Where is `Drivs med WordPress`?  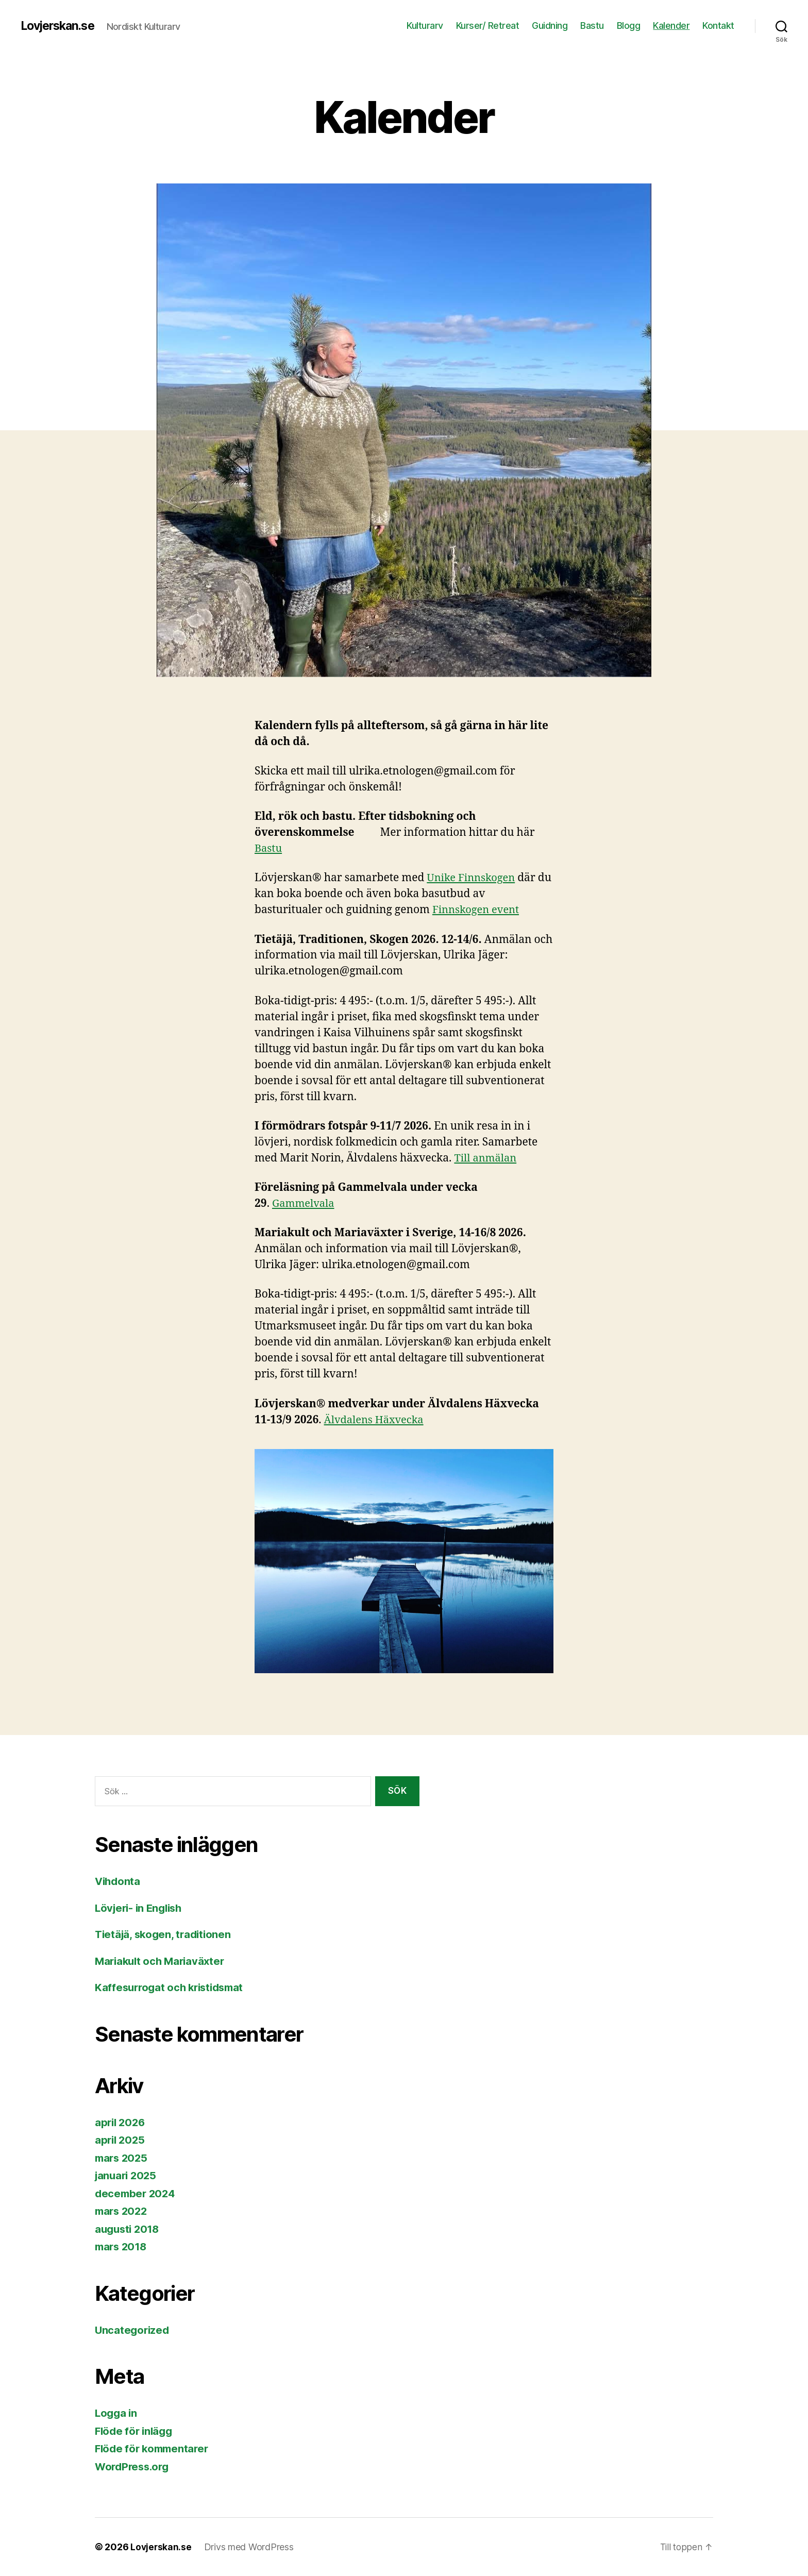
Drivs med WordPress is located at coordinates (250, 2546).